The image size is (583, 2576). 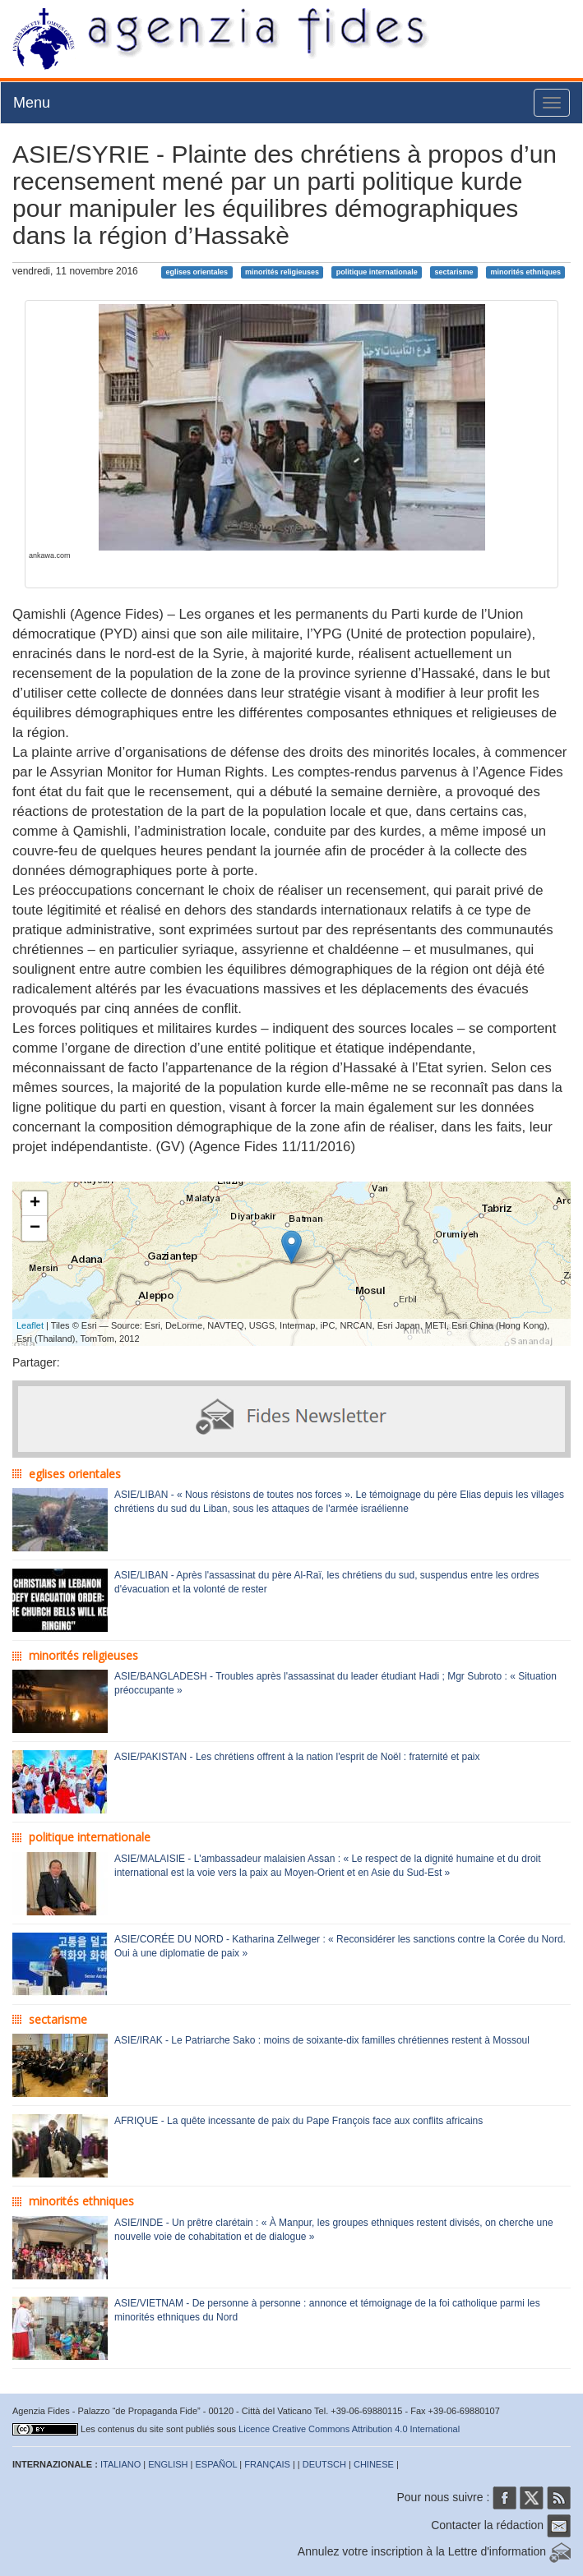 I want to click on CHINESE, so click(x=374, y=2464).